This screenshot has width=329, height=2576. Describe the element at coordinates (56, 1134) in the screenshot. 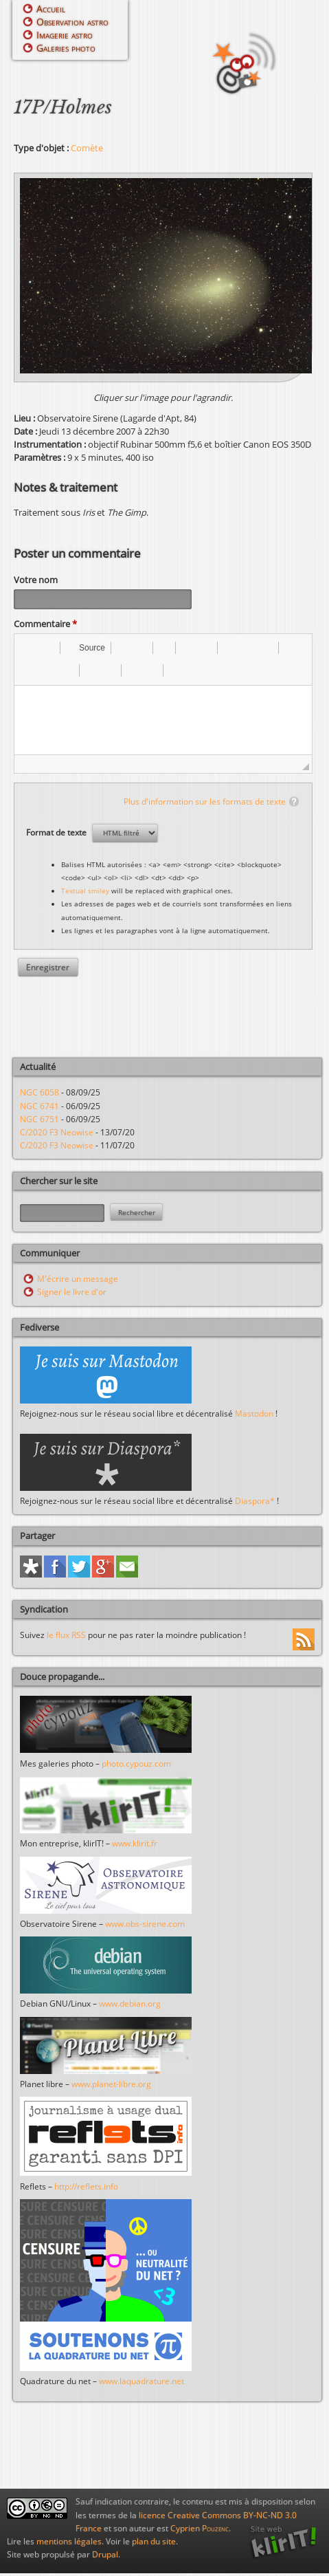

I see `C/2020 F3 Neowise` at that location.